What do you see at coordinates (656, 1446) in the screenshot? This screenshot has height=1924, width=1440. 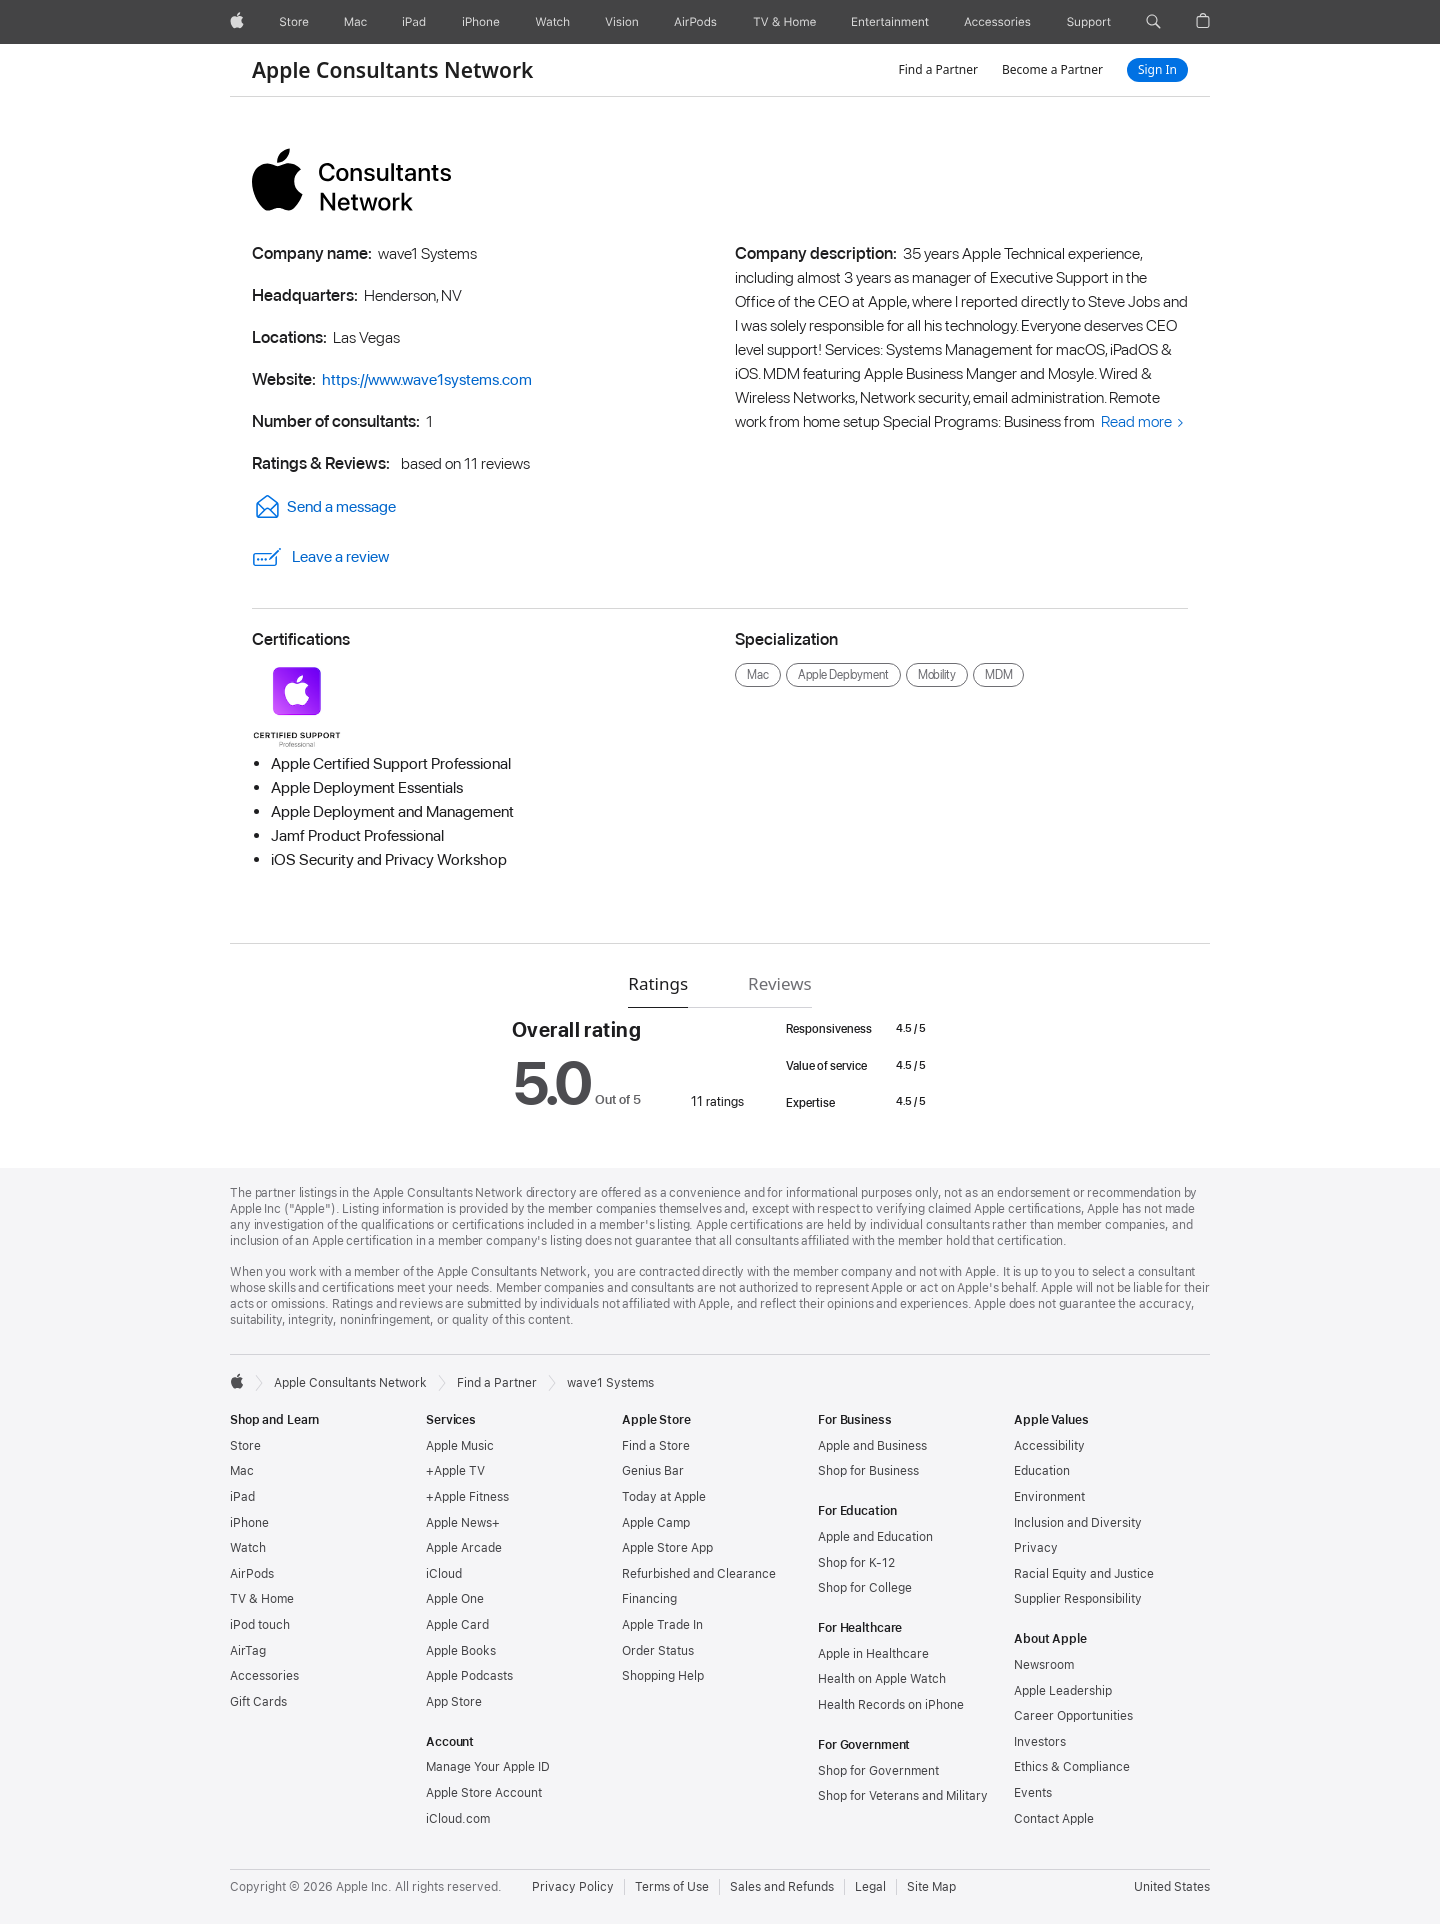 I see `Find a Store` at bounding box center [656, 1446].